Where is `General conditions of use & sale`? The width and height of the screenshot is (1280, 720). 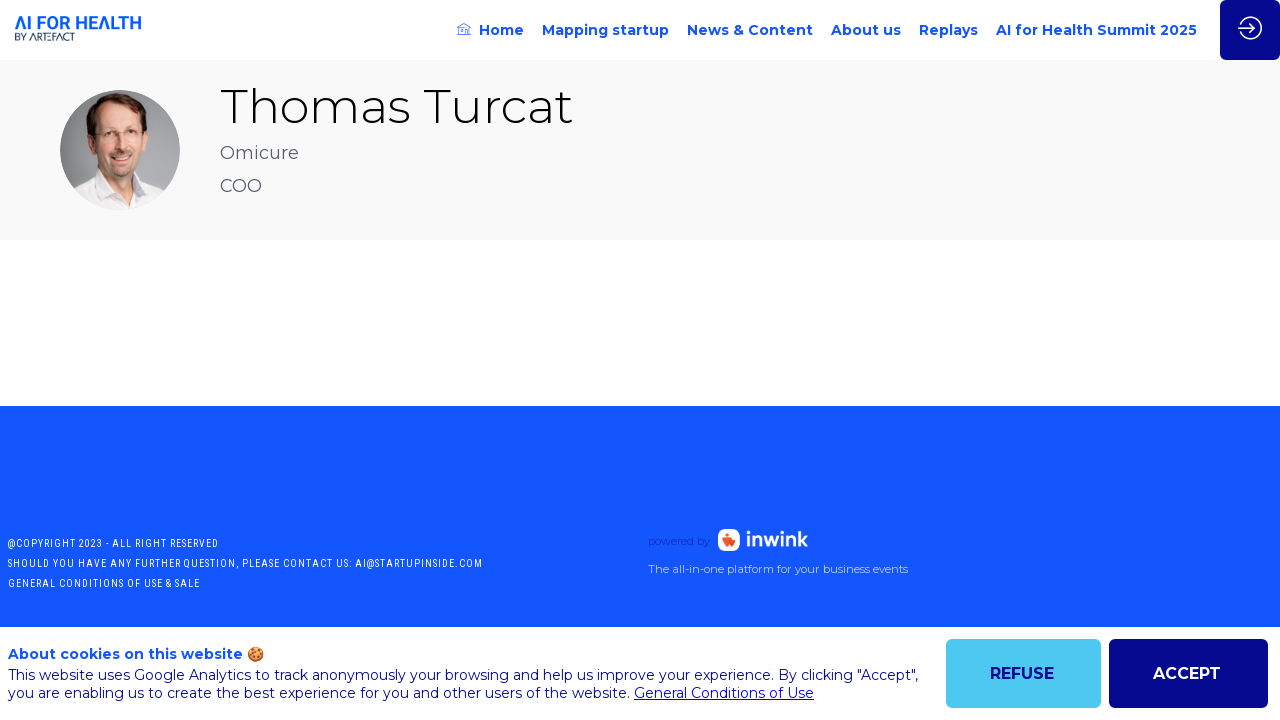
General conditions of use & sale is located at coordinates (104, 583).